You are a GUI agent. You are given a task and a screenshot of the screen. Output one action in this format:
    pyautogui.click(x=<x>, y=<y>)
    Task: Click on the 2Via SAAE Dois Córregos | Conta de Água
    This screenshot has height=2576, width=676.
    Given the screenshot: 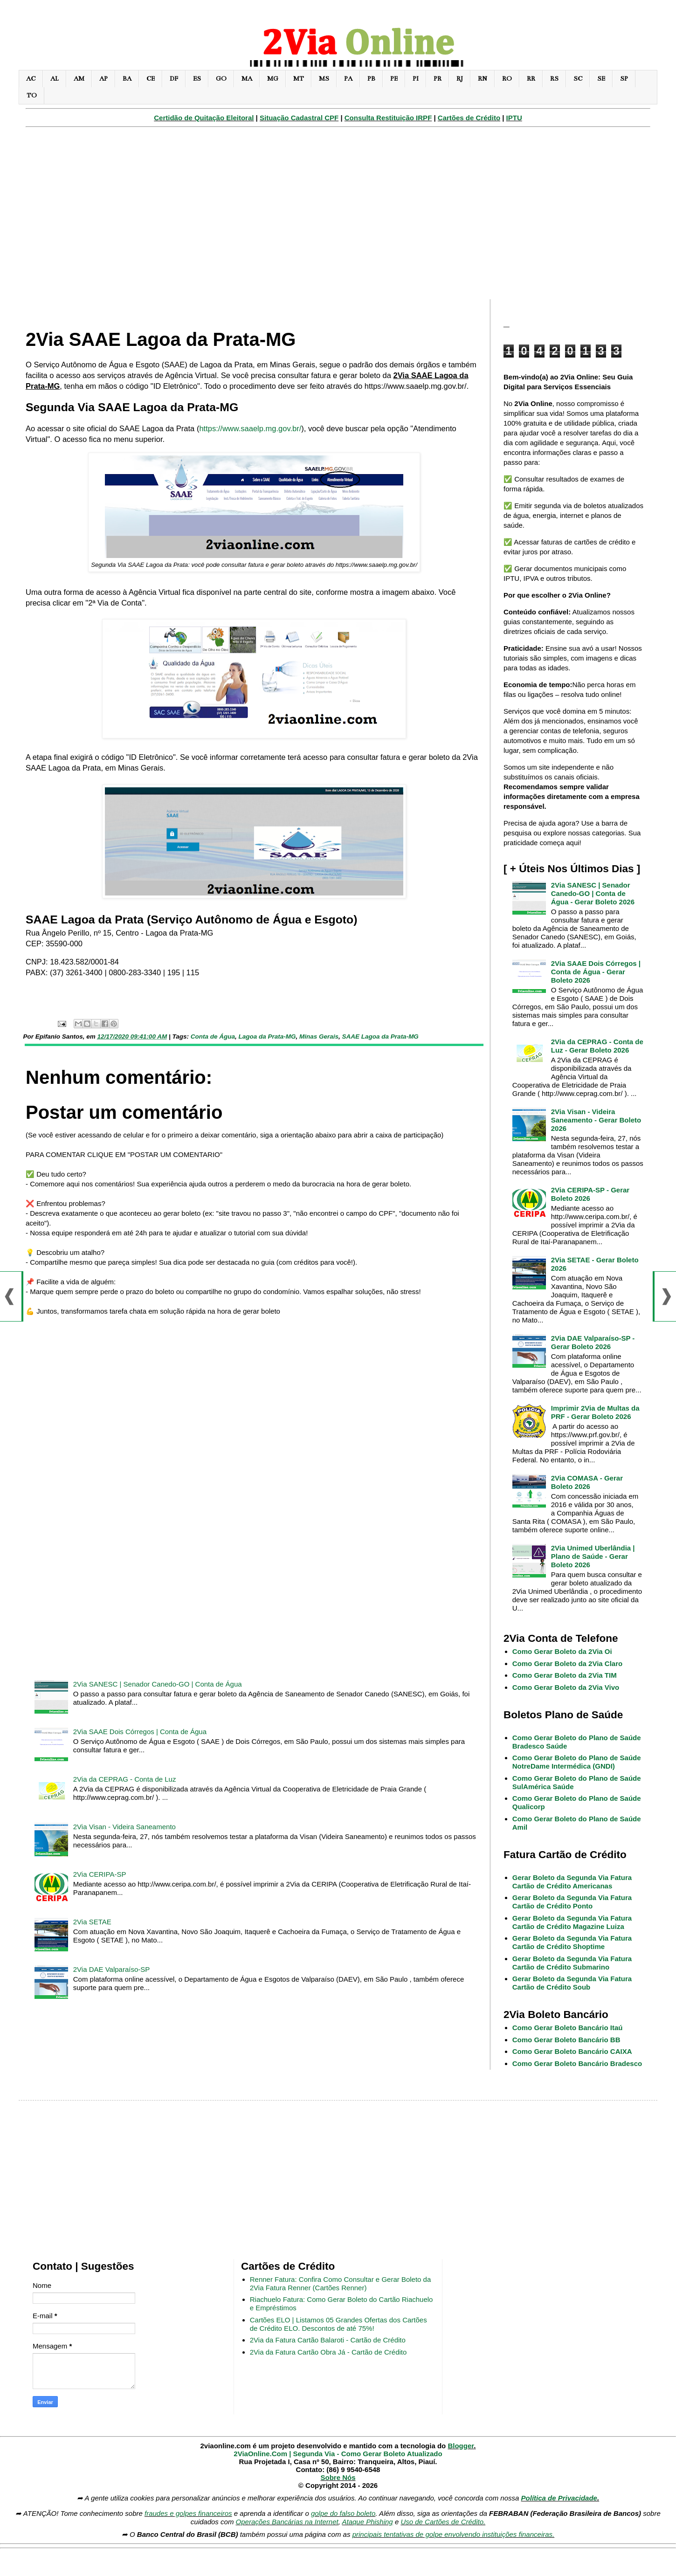 What is the action you would take?
    pyautogui.click(x=140, y=1732)
    